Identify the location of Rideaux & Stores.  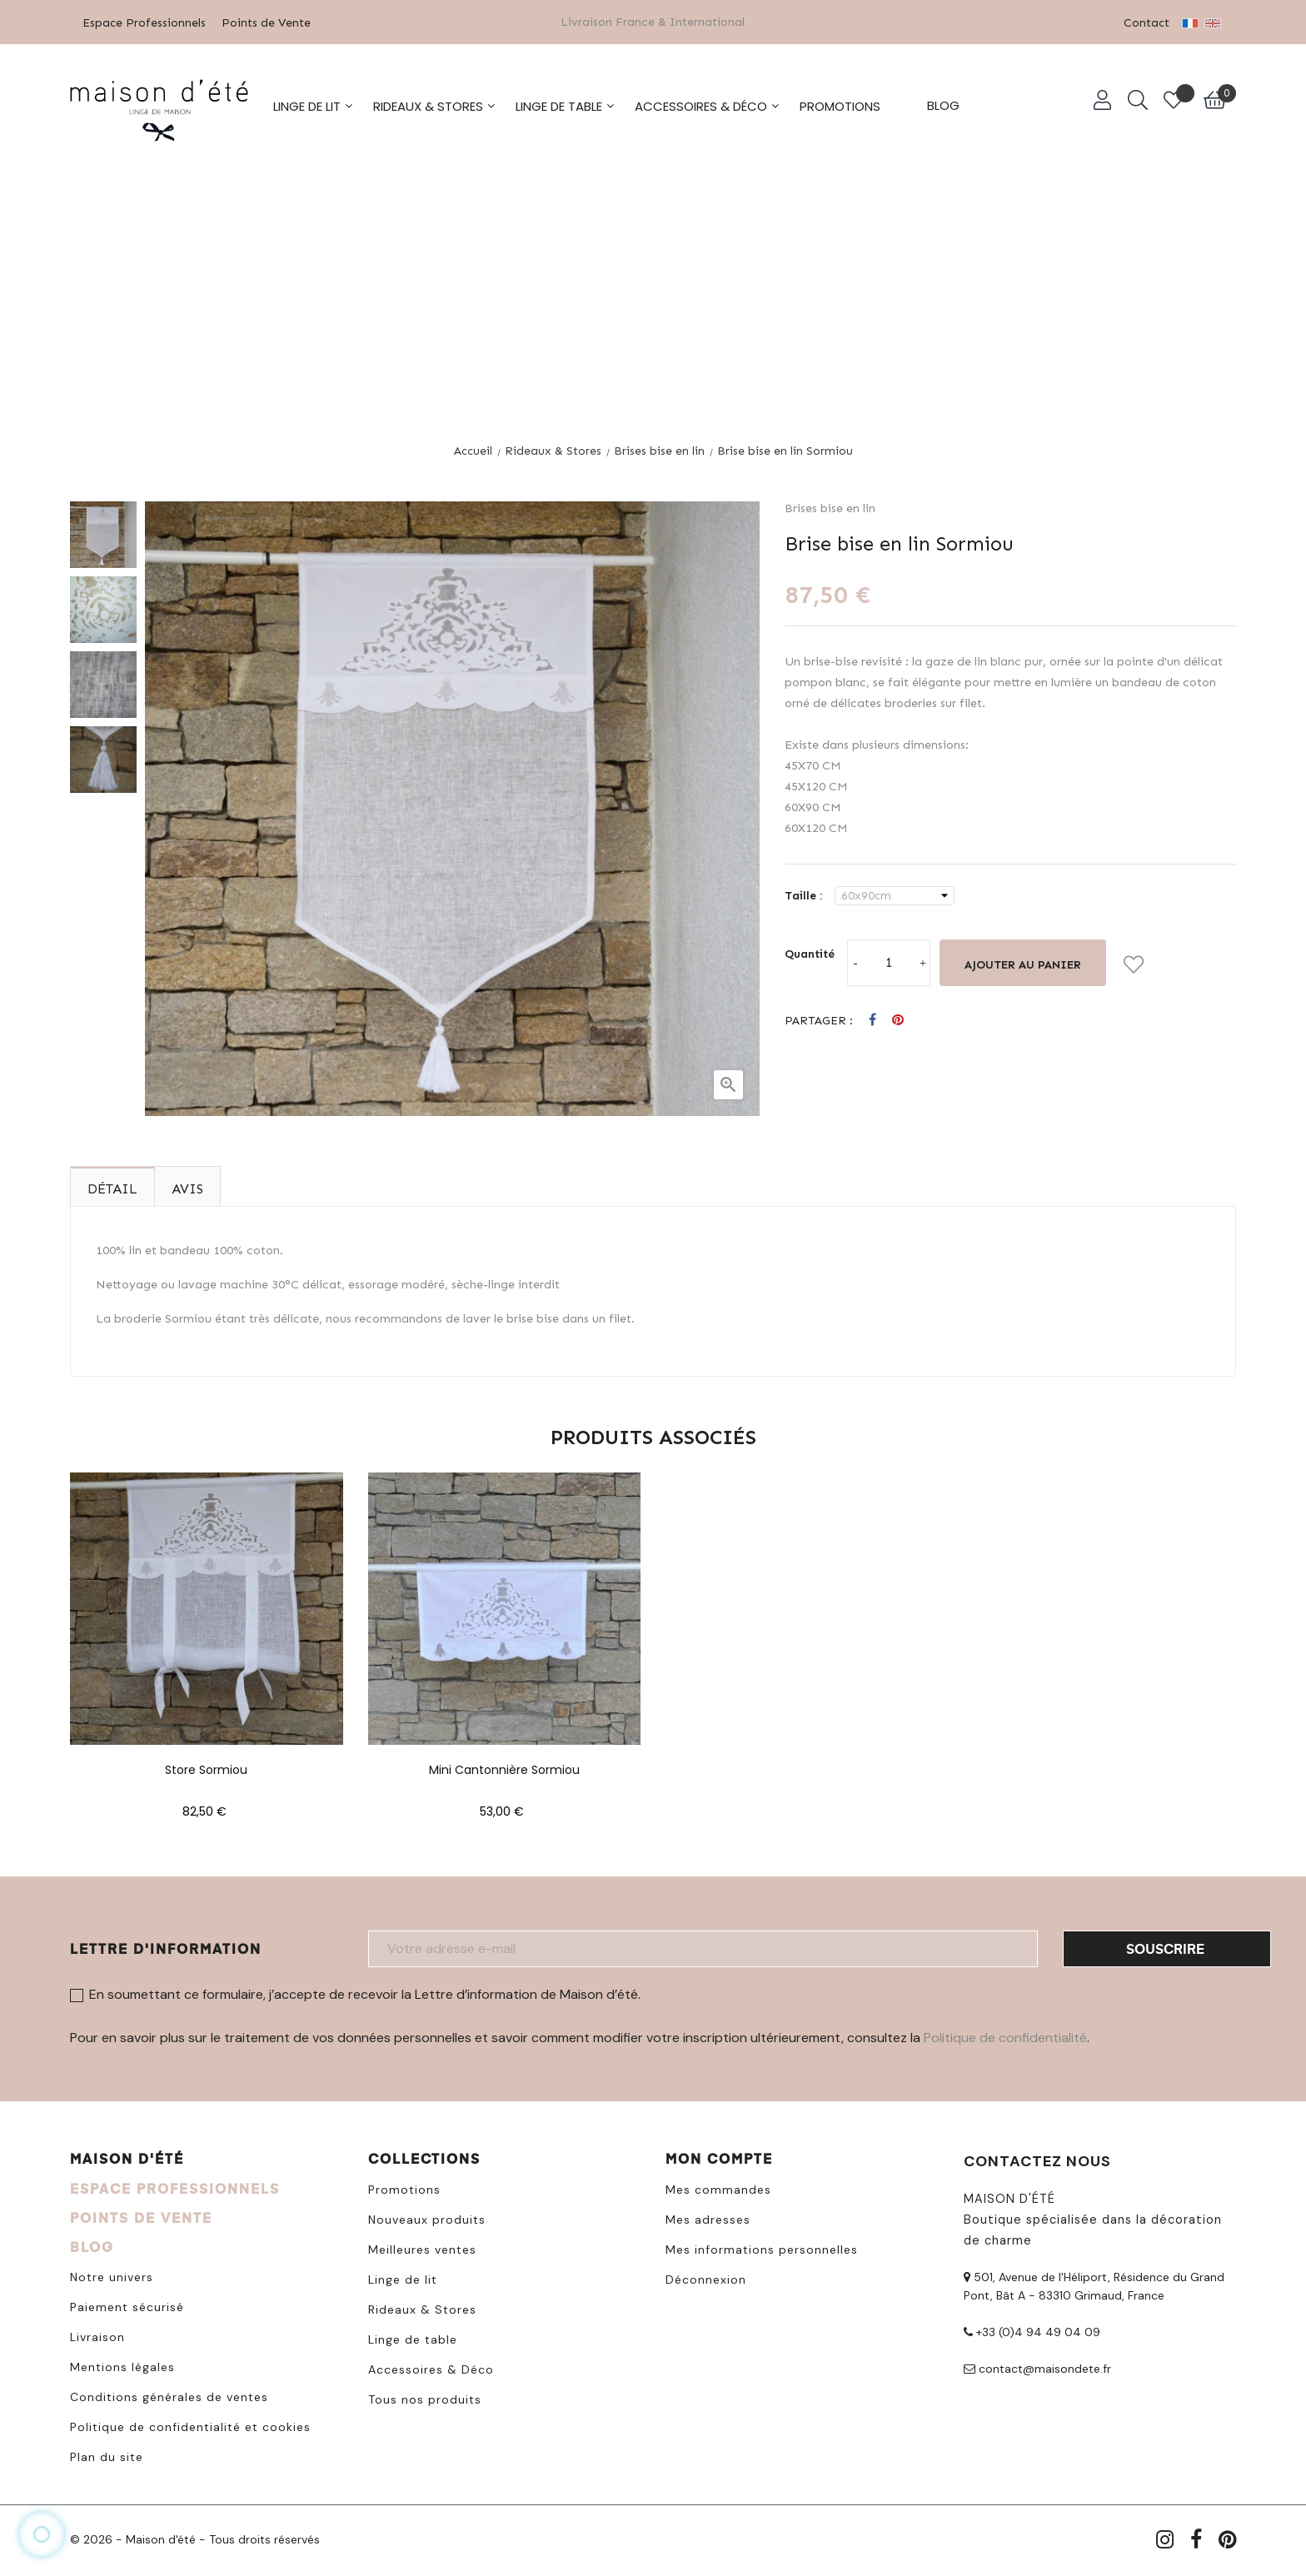
(422, 2307).